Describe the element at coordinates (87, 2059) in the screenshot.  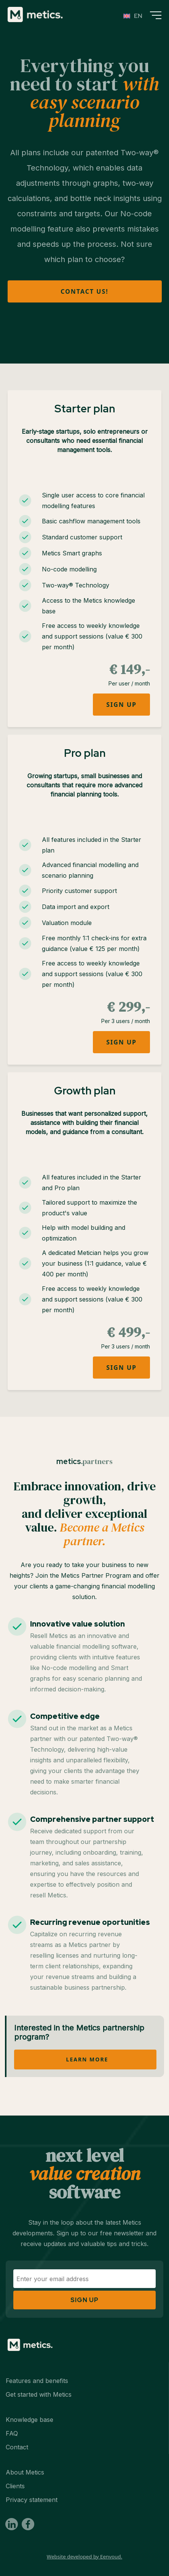
I see `Learn more` at that location.